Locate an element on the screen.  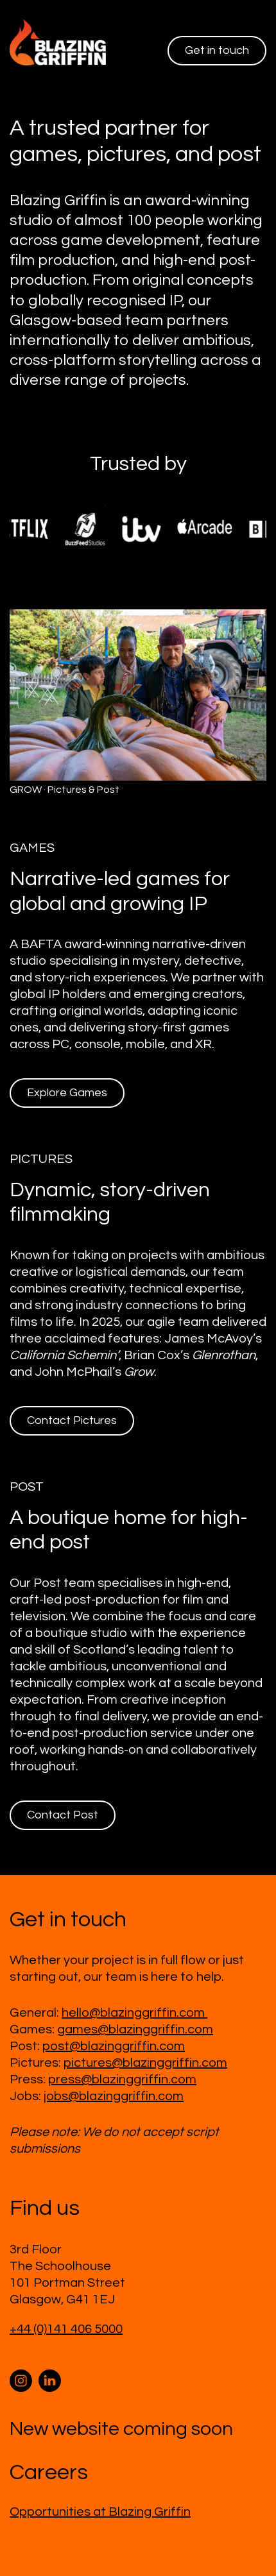
jobs@blazinggriffin.com is located at coordinates (114, 2096).